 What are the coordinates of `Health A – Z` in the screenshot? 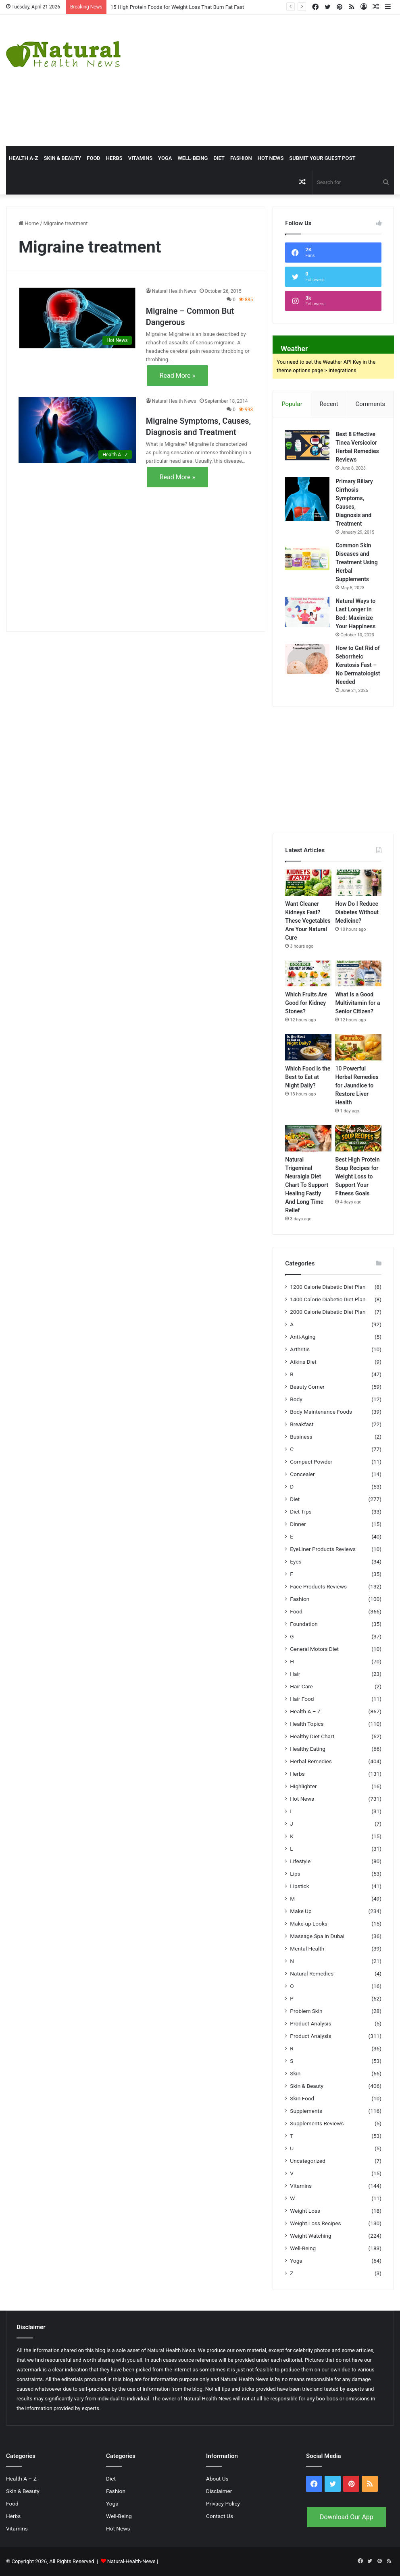 It's located at (305, 1711).